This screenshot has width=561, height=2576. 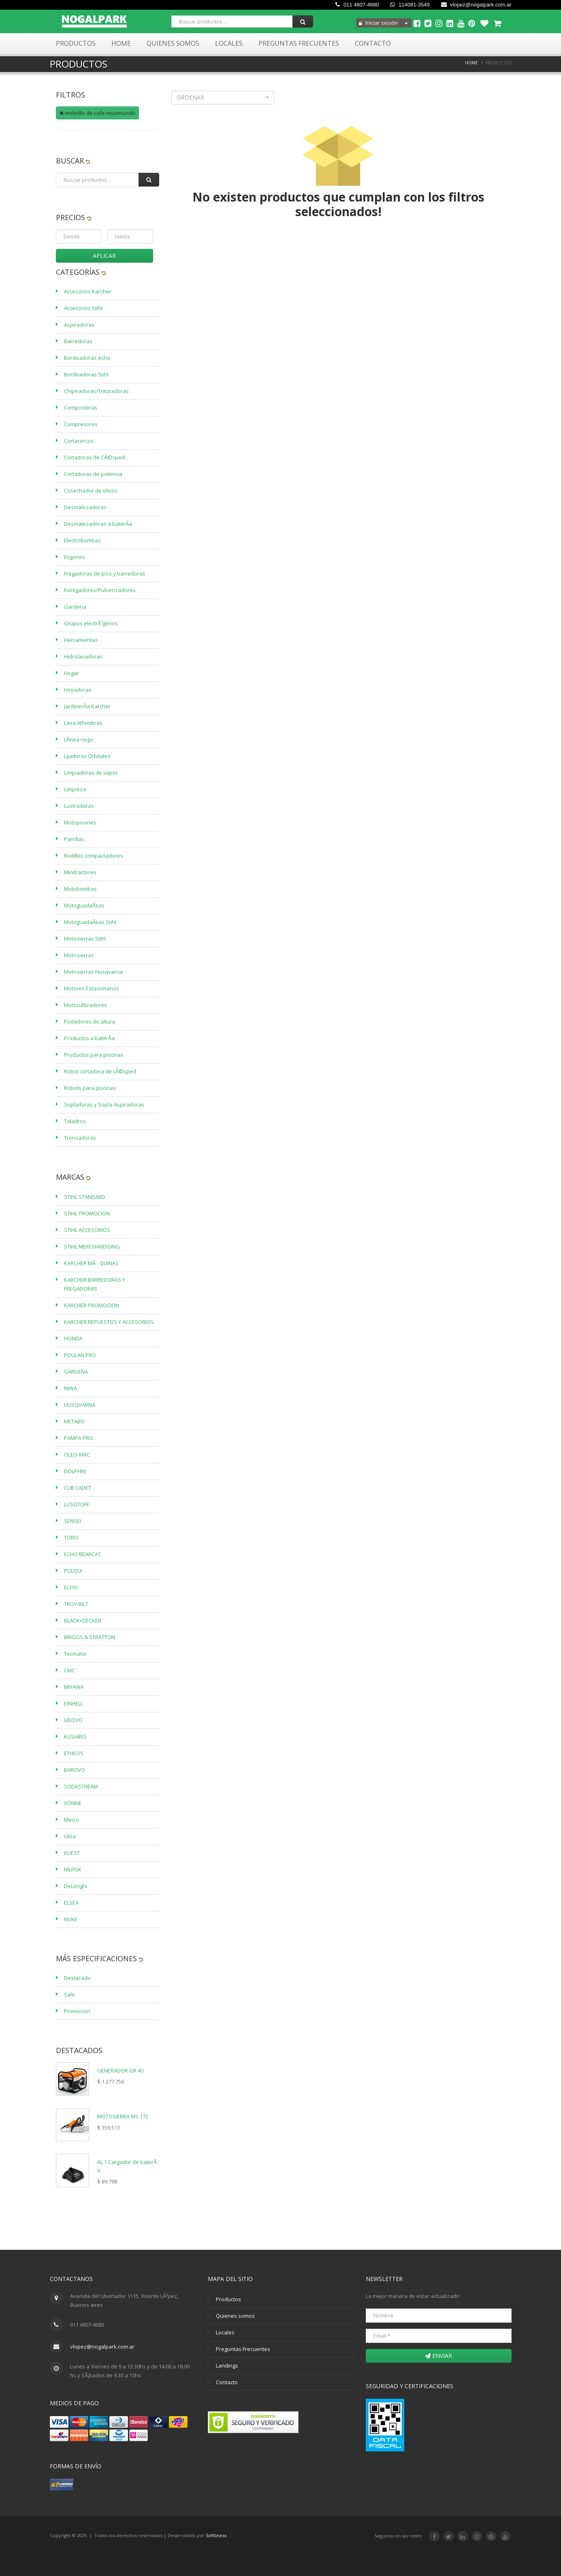 What do you see at coordinates (94, 1054) in the screenshot?
I see `Productos para piscinas` at bounding box center [94, 1054].